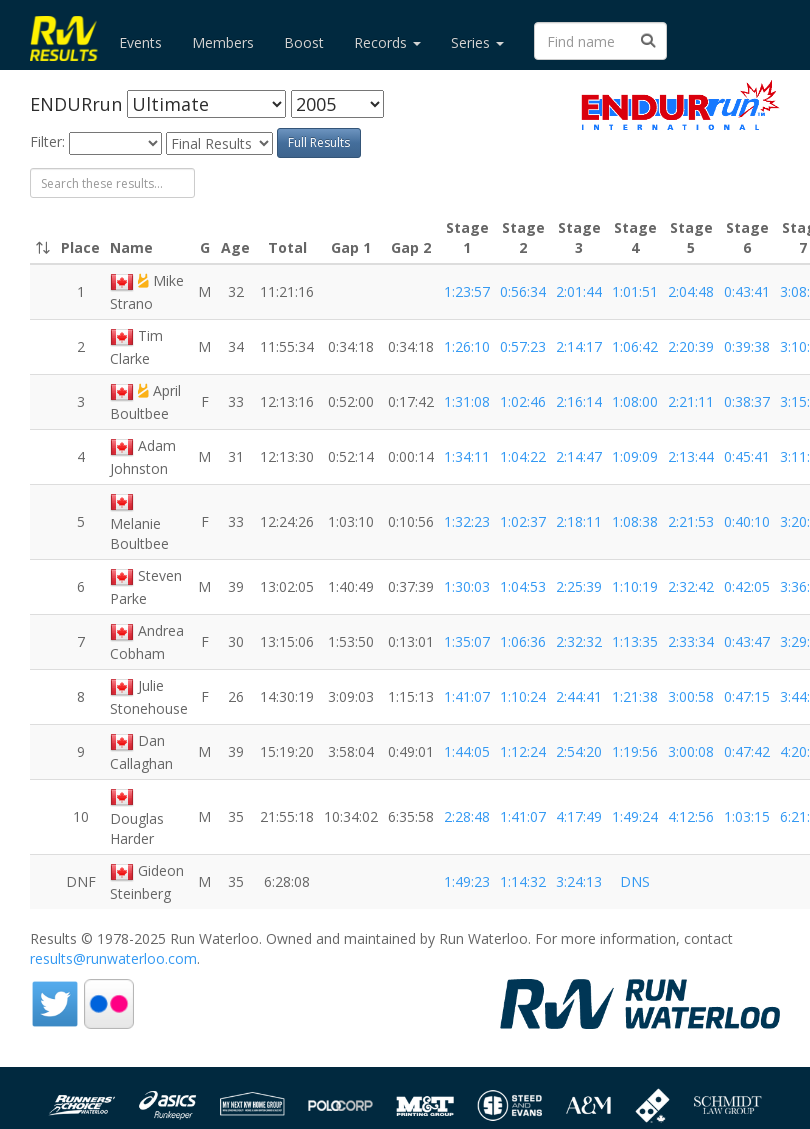 This screenshot has width=810, height=1129. What do you see at coordinates (635, 521) in the screenshot?
I see `1:08:38` at bounding box center [635, 521].